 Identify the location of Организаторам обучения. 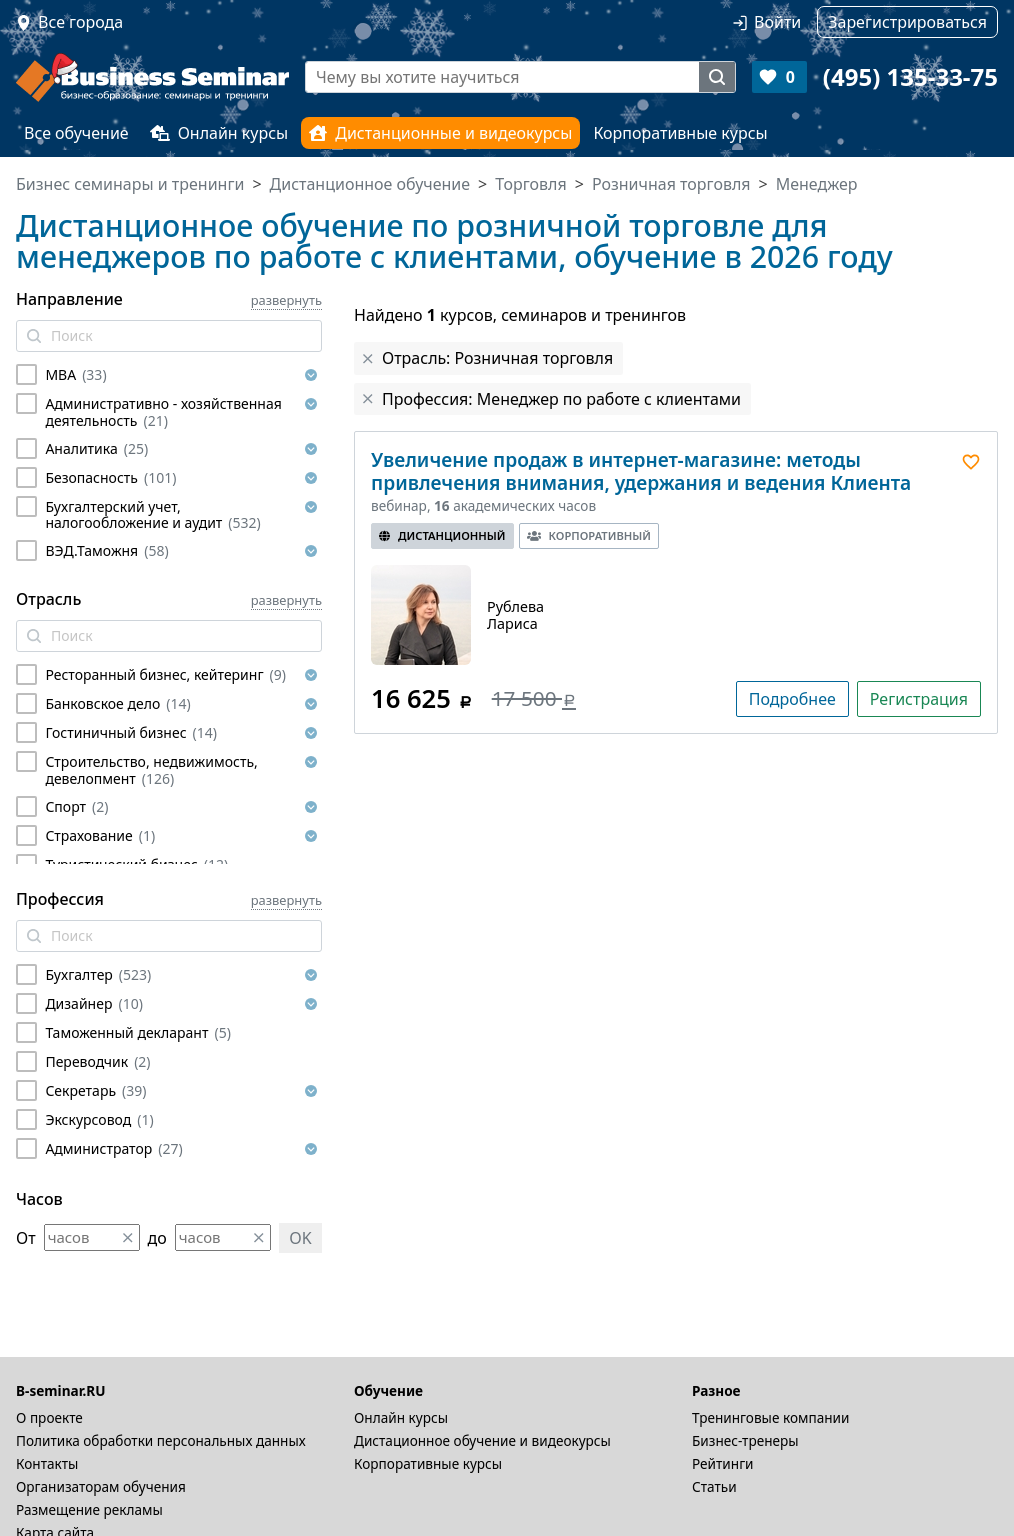
(101, 1486).